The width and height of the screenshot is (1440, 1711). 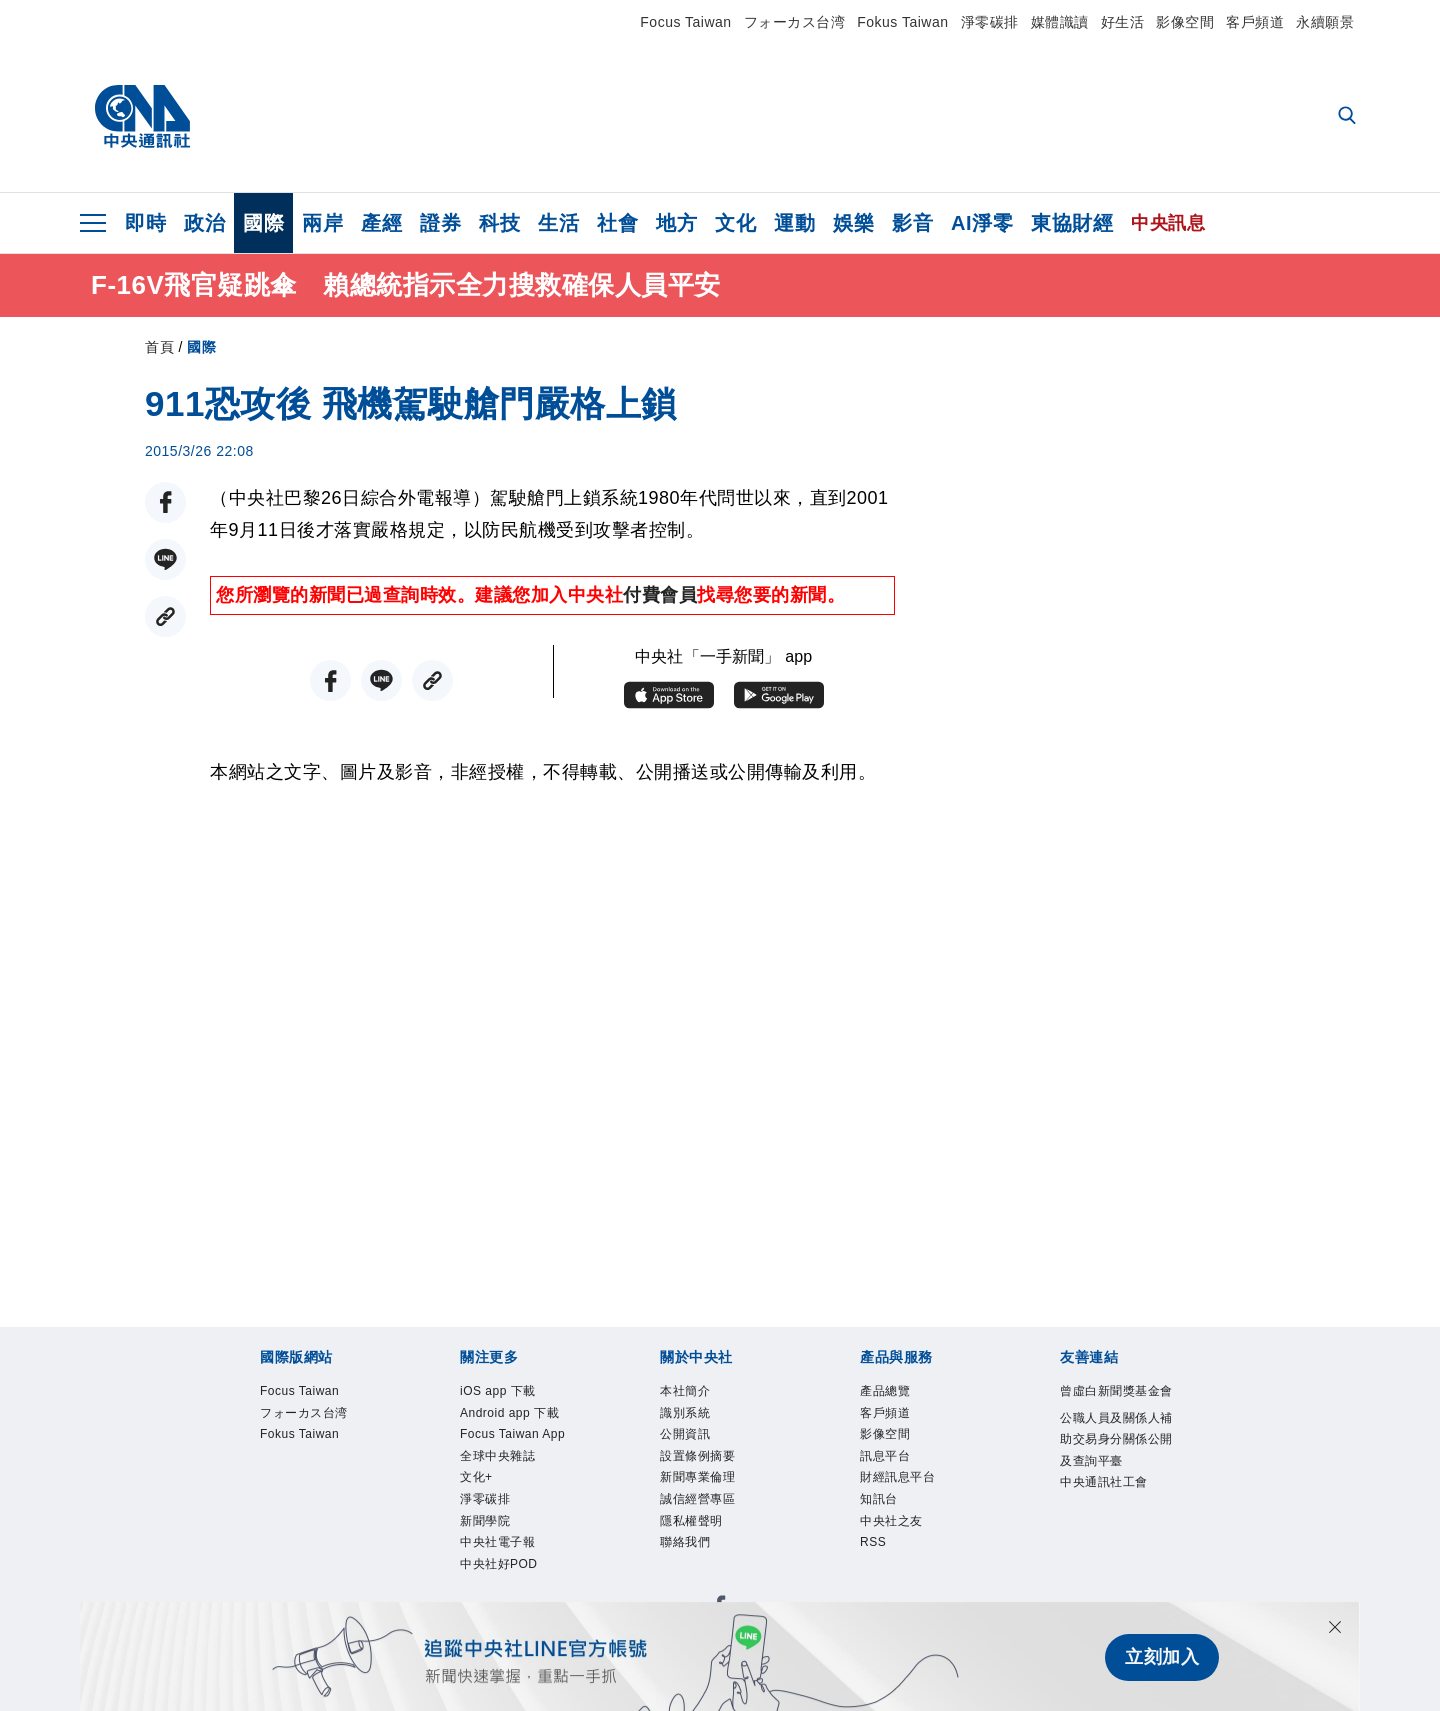 What do you see at coordinates (558, 223) in the screenshot?
I see `生活` at bounding box center [558, 223].